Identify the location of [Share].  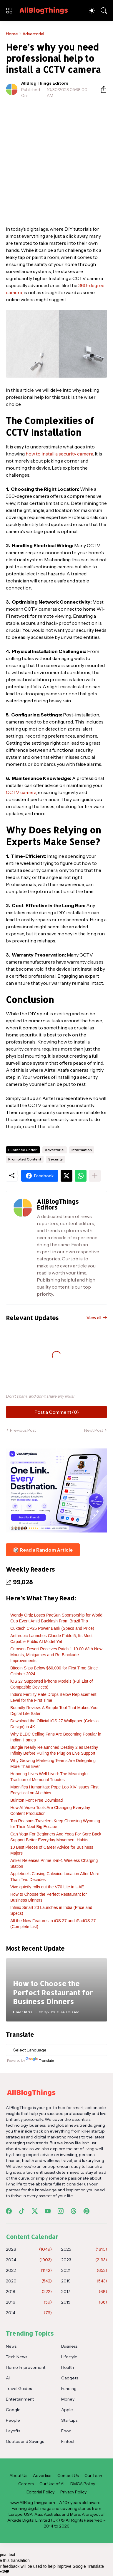
(101, 89).